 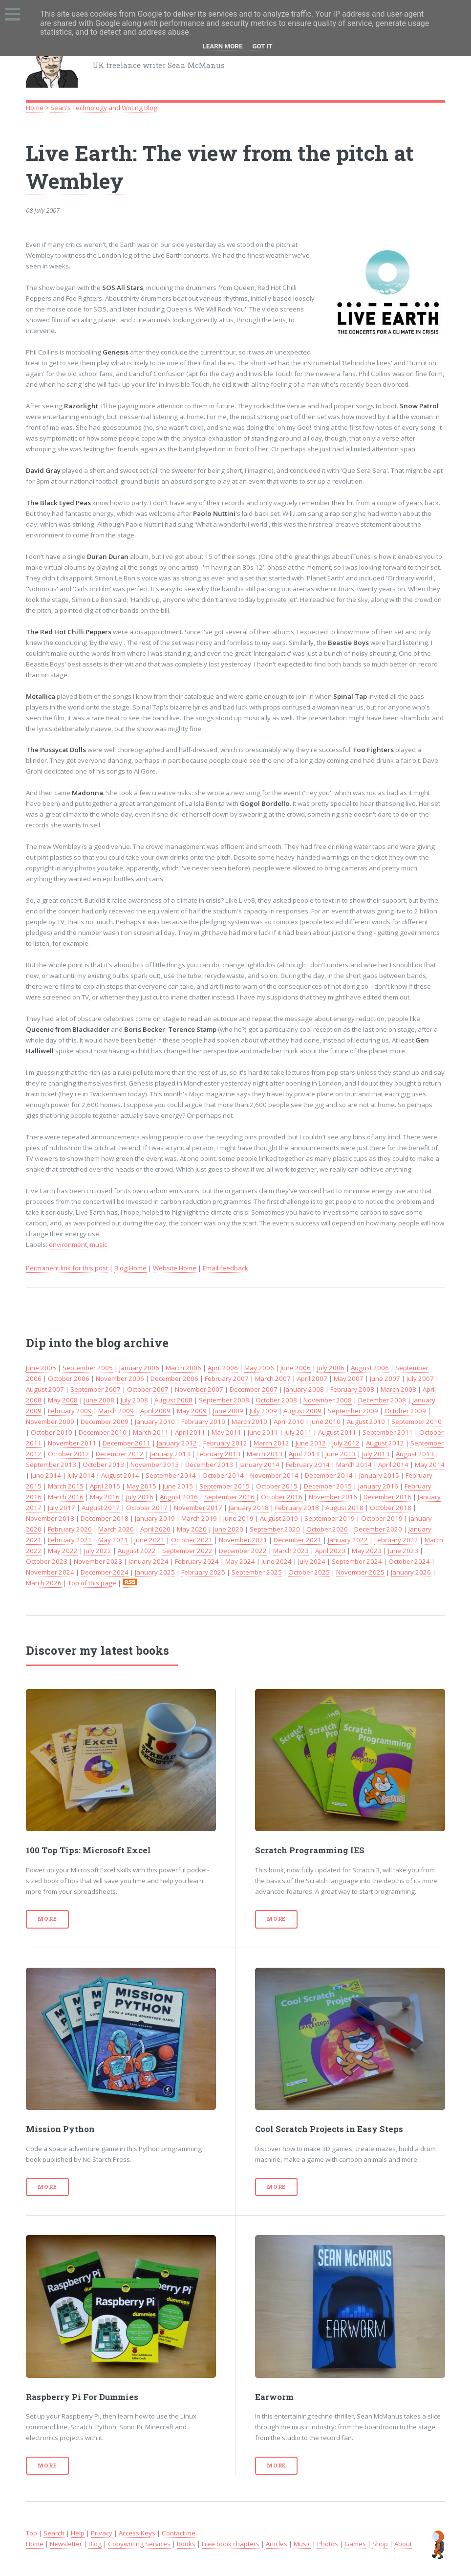 What do you see at coordinates (430, 1464) in the screenshot?
I see `May 2014` at bounding box center [430, 1464].